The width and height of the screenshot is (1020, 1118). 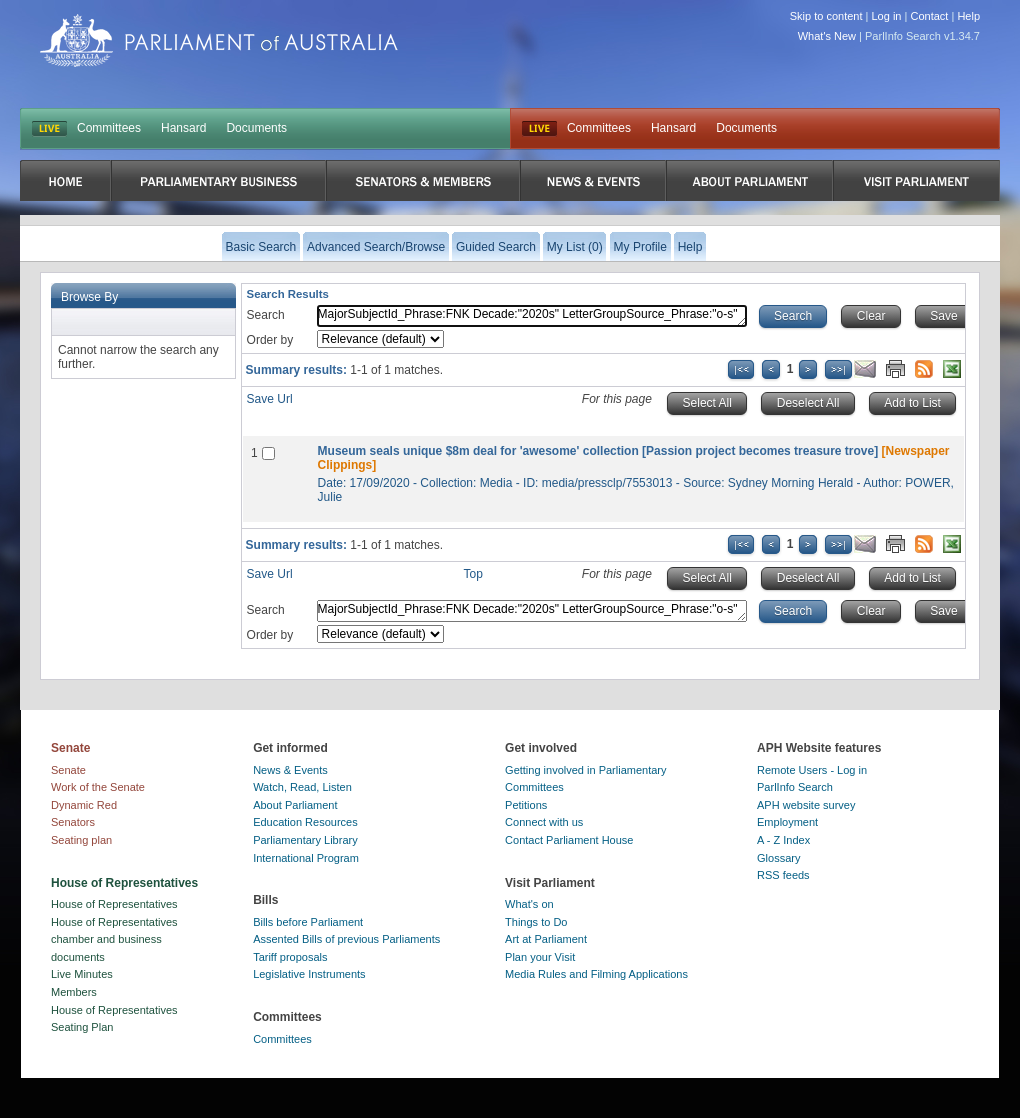 I want to click on About Parliament, so click(x=295, y=805).